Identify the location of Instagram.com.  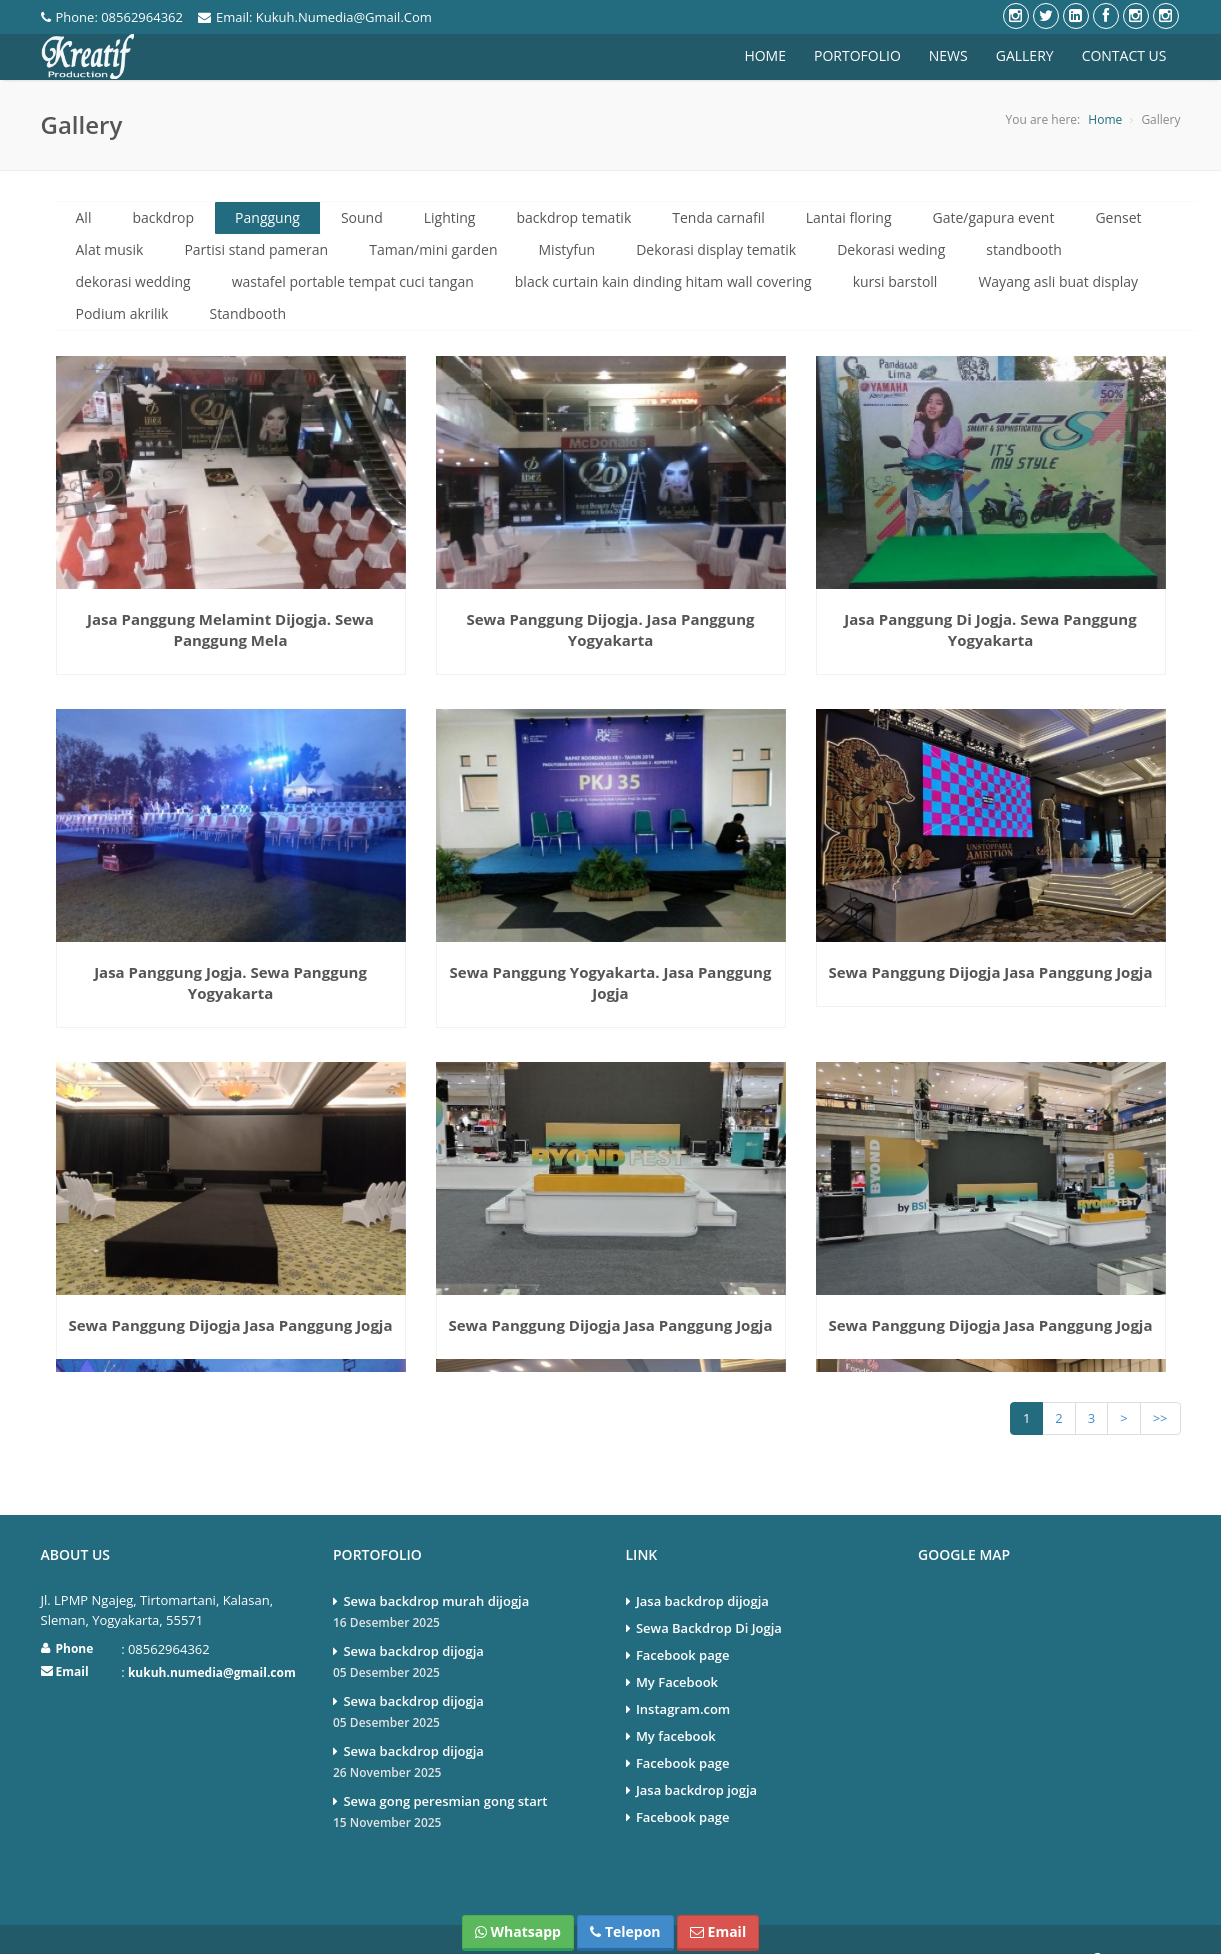
(683, 1672).